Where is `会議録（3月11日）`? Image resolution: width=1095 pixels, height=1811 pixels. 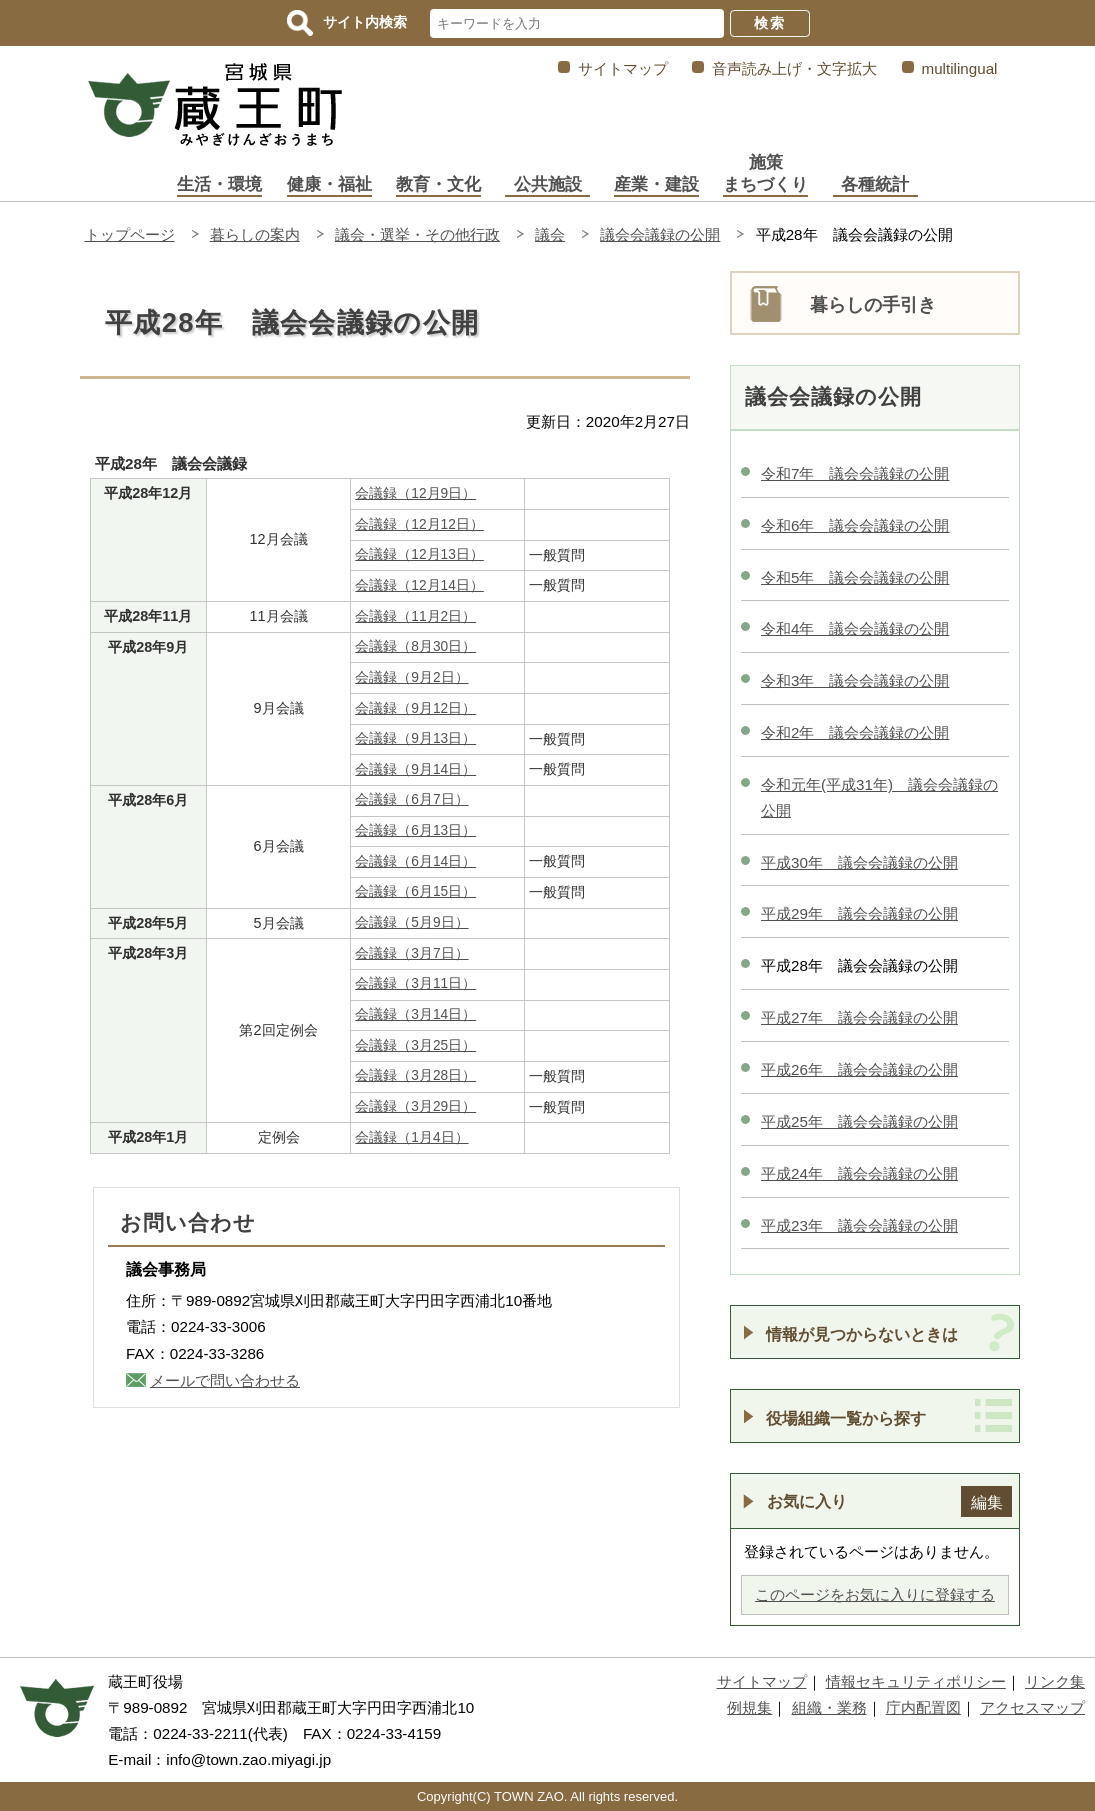 会議録（3月11日） is located at coordinates (415, 983).